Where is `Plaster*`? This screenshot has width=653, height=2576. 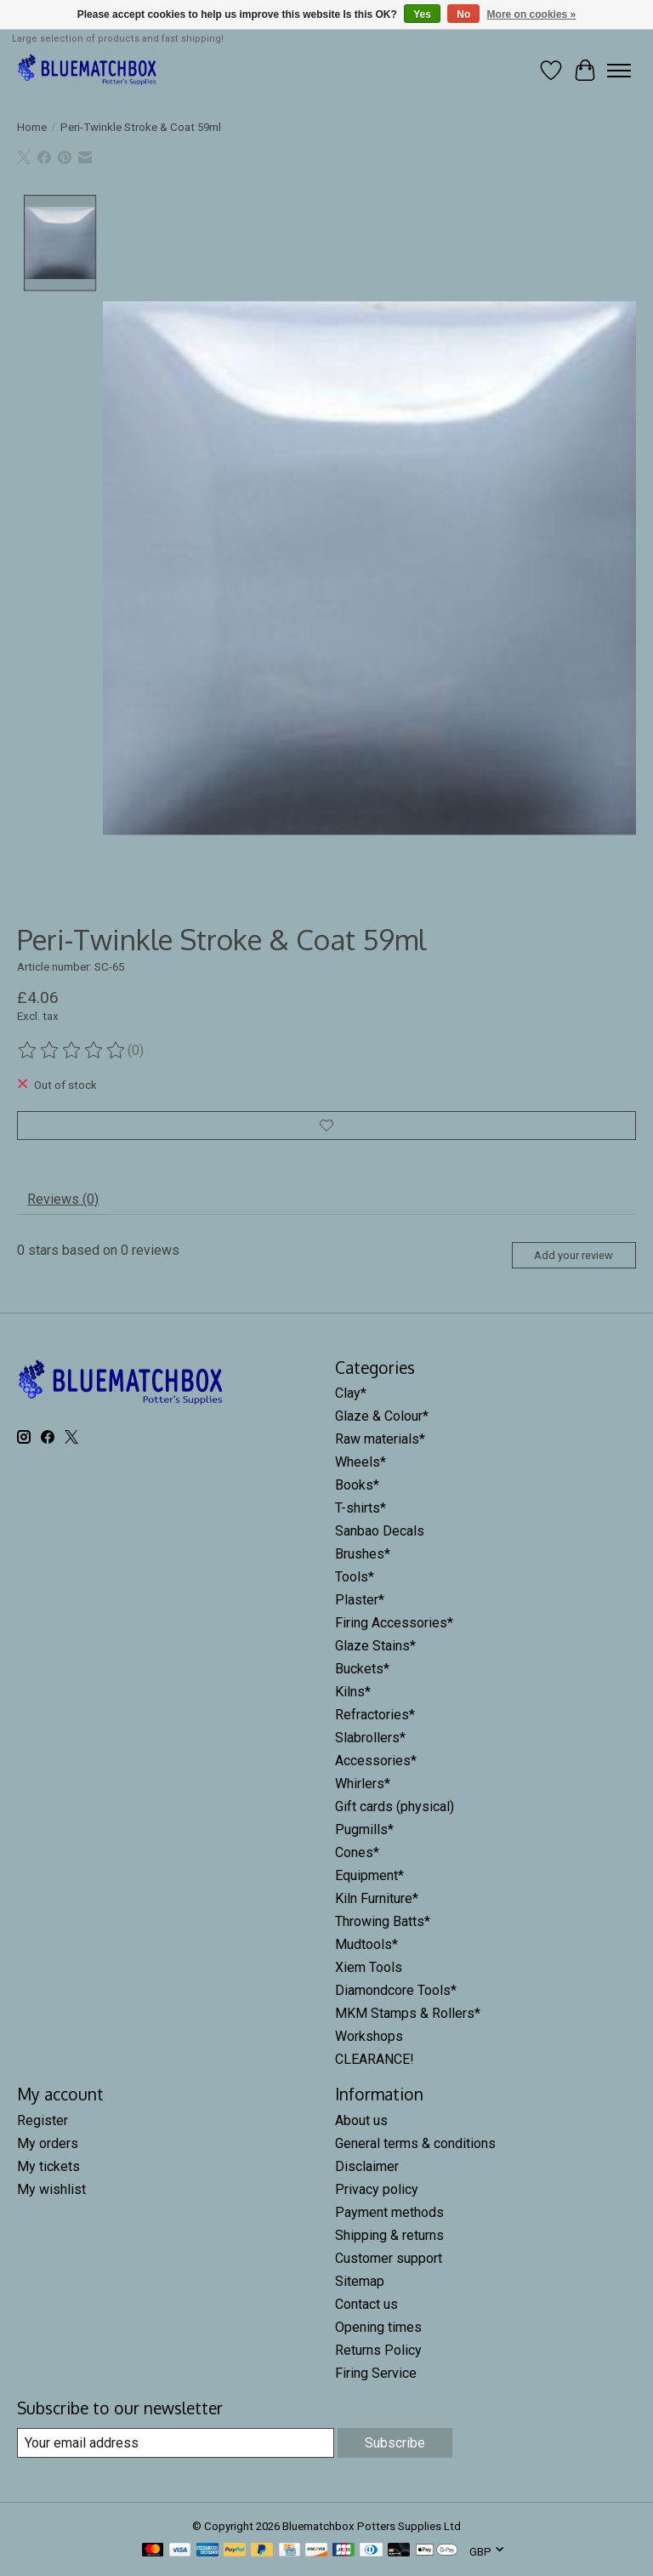
Plaster* is located at coordinates (359, 1600).